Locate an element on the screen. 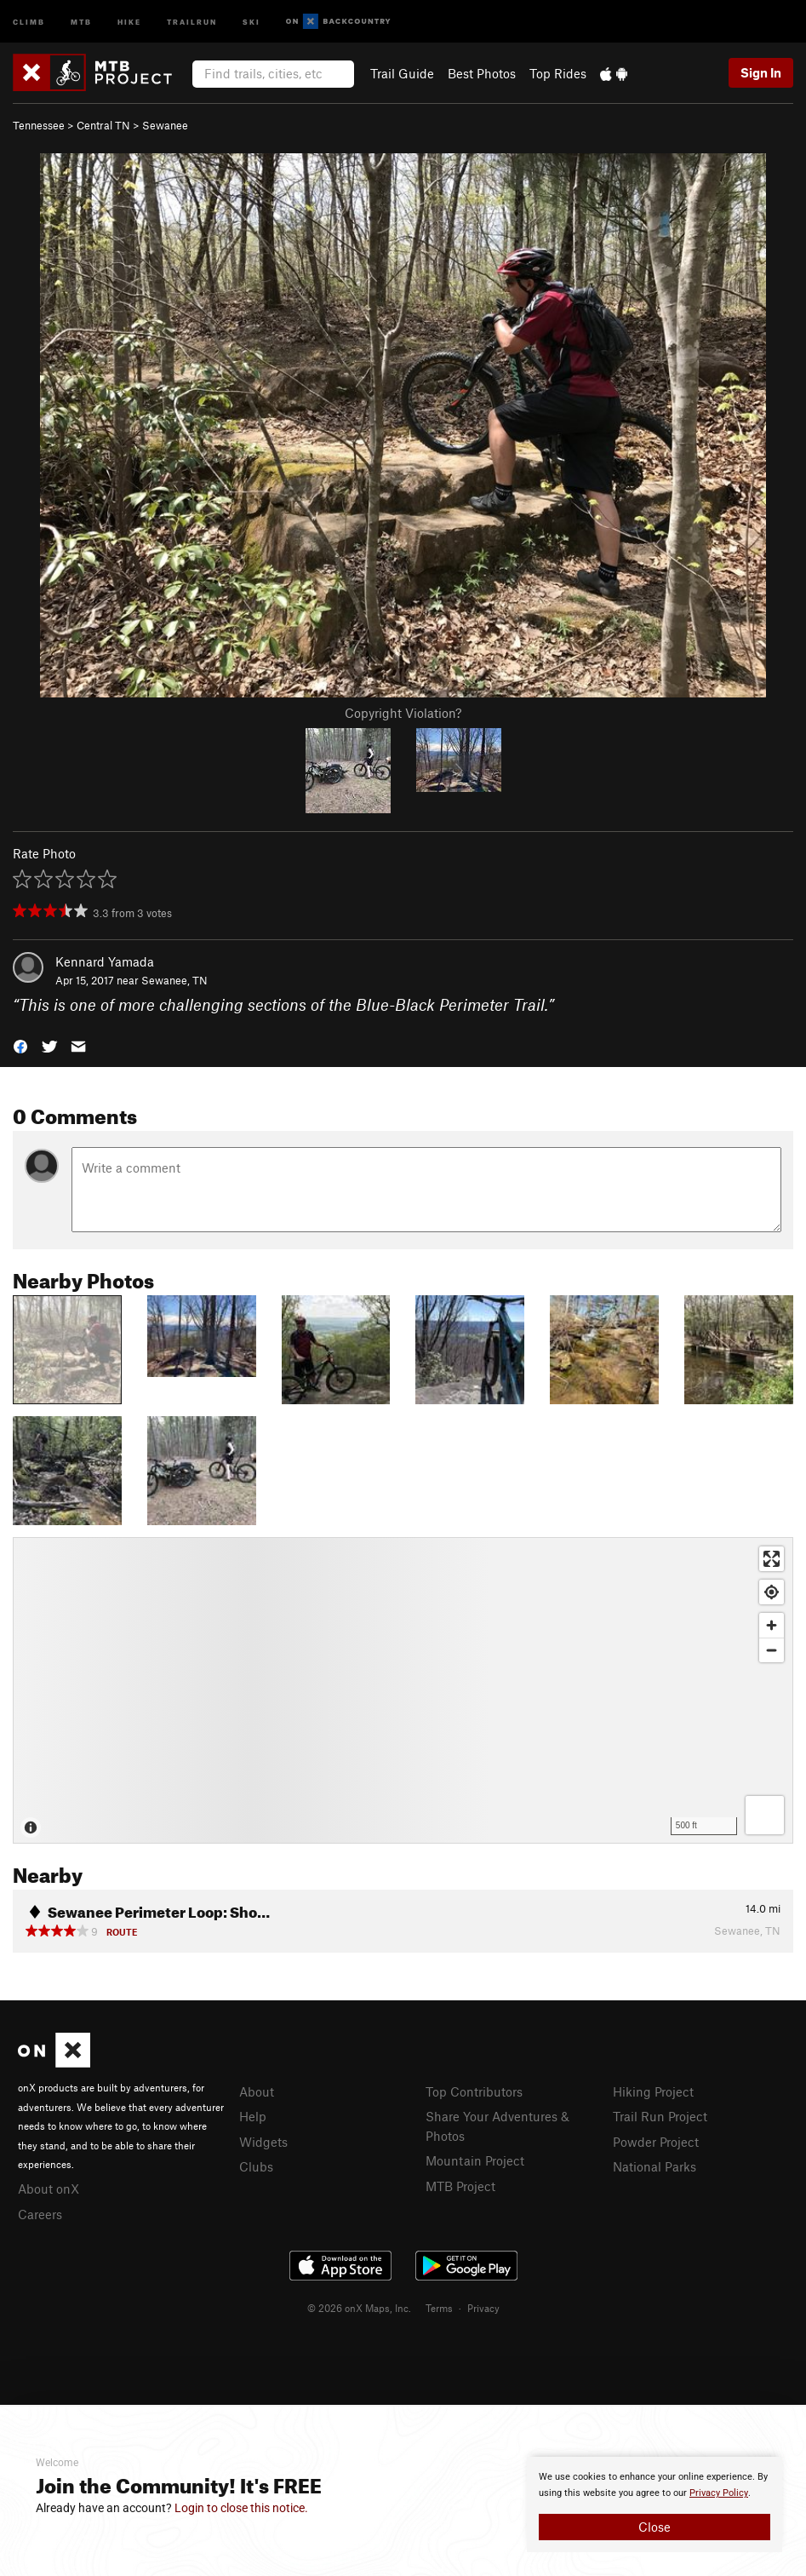 The image size is (806, 2576). [Options] is located at coordinates (765, 1815).